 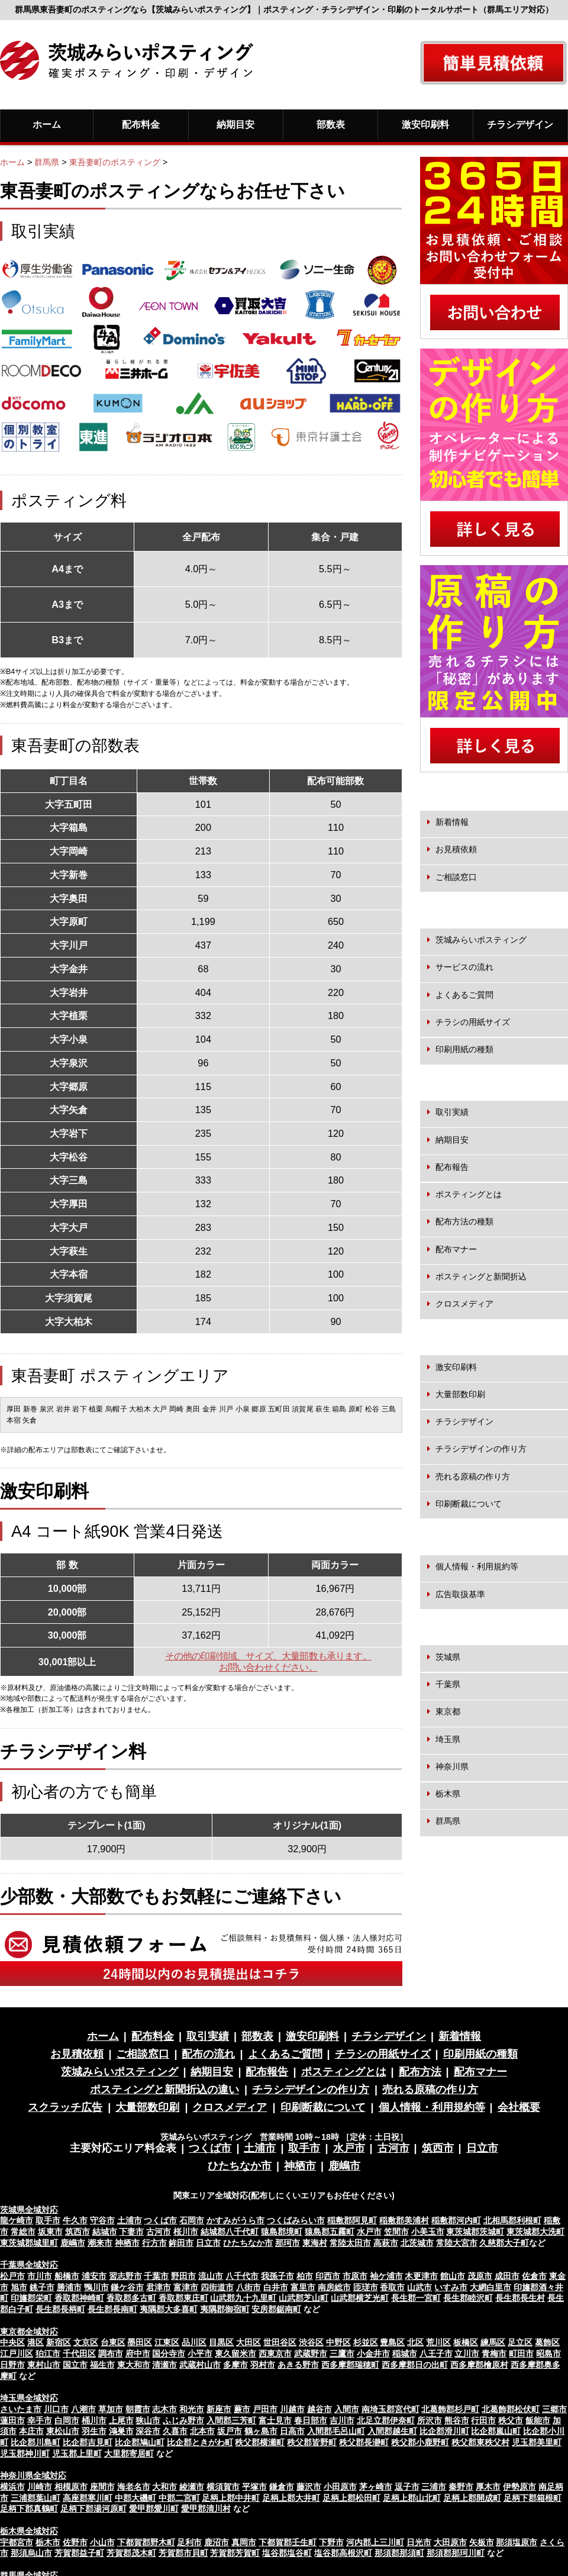 What do you see at coordinates (447, 1684) in the screenshot?
I see `千葉県` at bounding box center [447, 1684].